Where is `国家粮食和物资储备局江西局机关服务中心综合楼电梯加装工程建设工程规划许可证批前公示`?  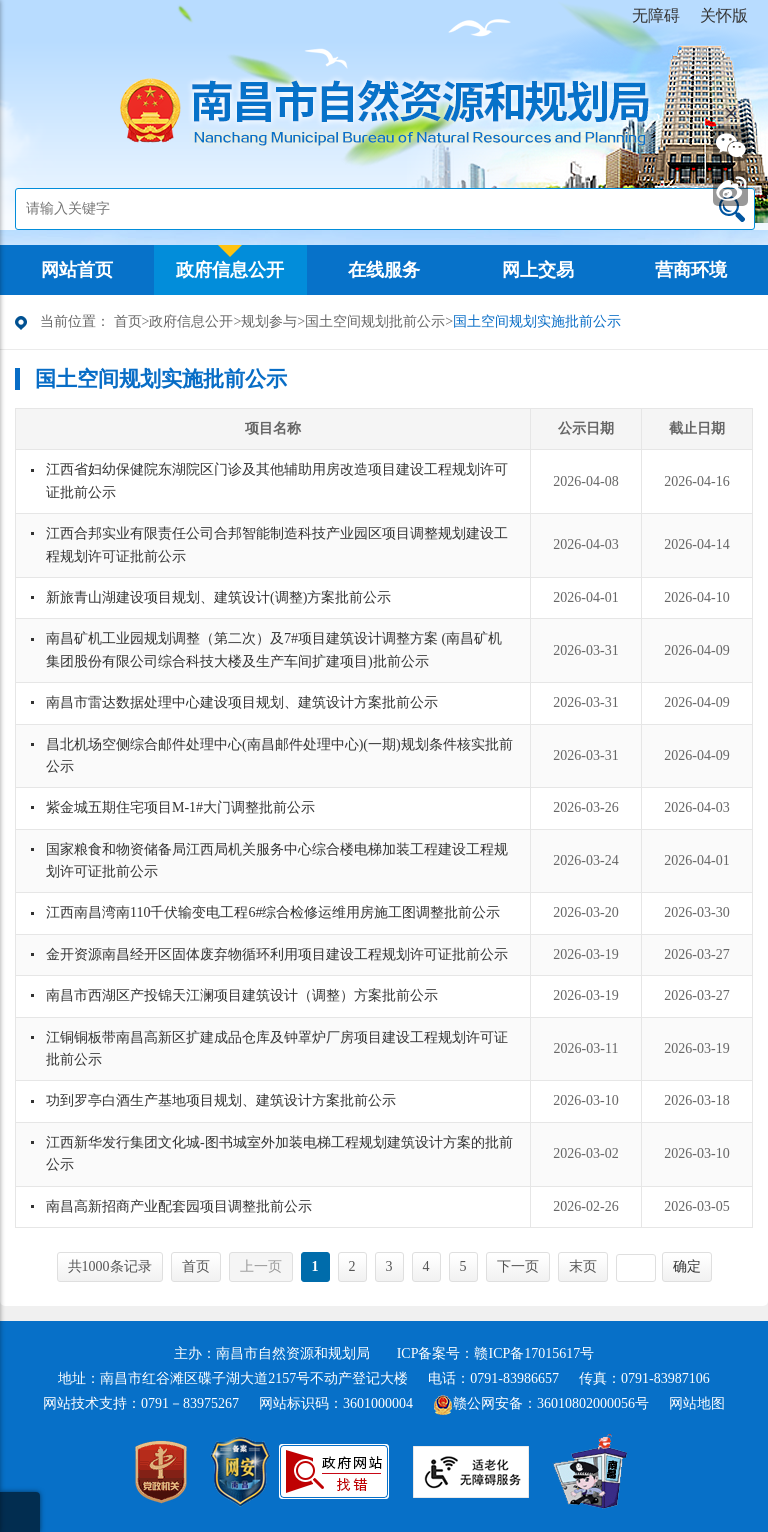 国家粮食和物资储备局江西局机关服务中心综合楼电梯加装工程建设工程规划许可证批前公示 is located at coordinates (277, 860).